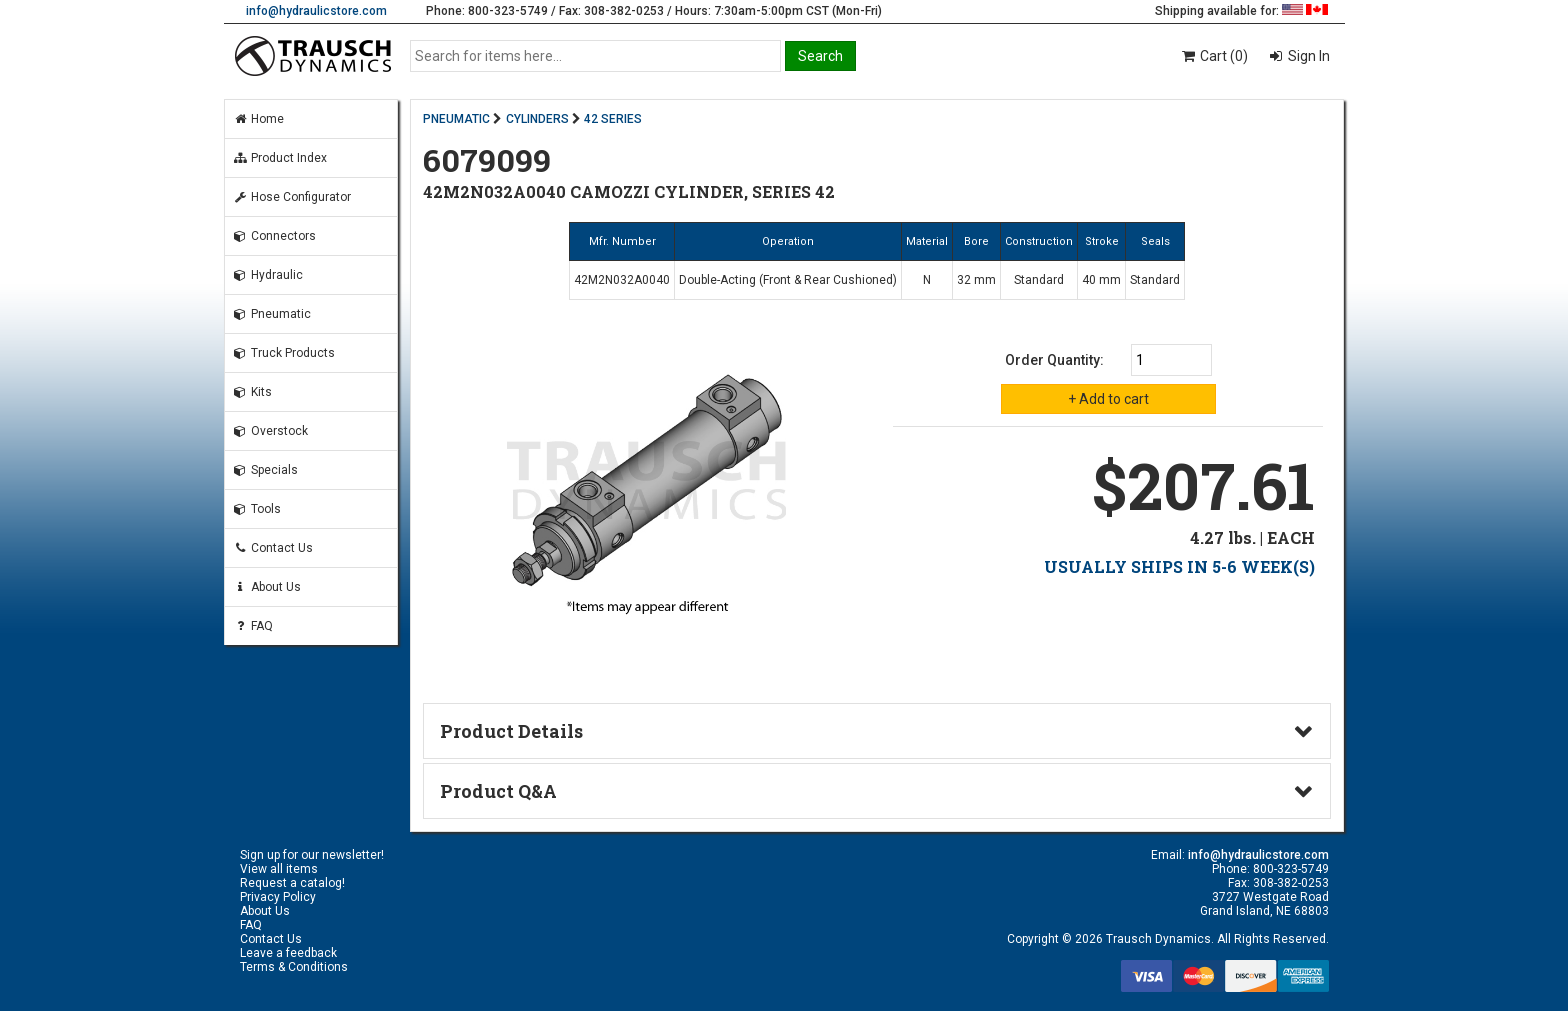 Image resolution: width=1568 pixels, height=1011 pixels. I want to click on Pneumatic, so click(272, 314).